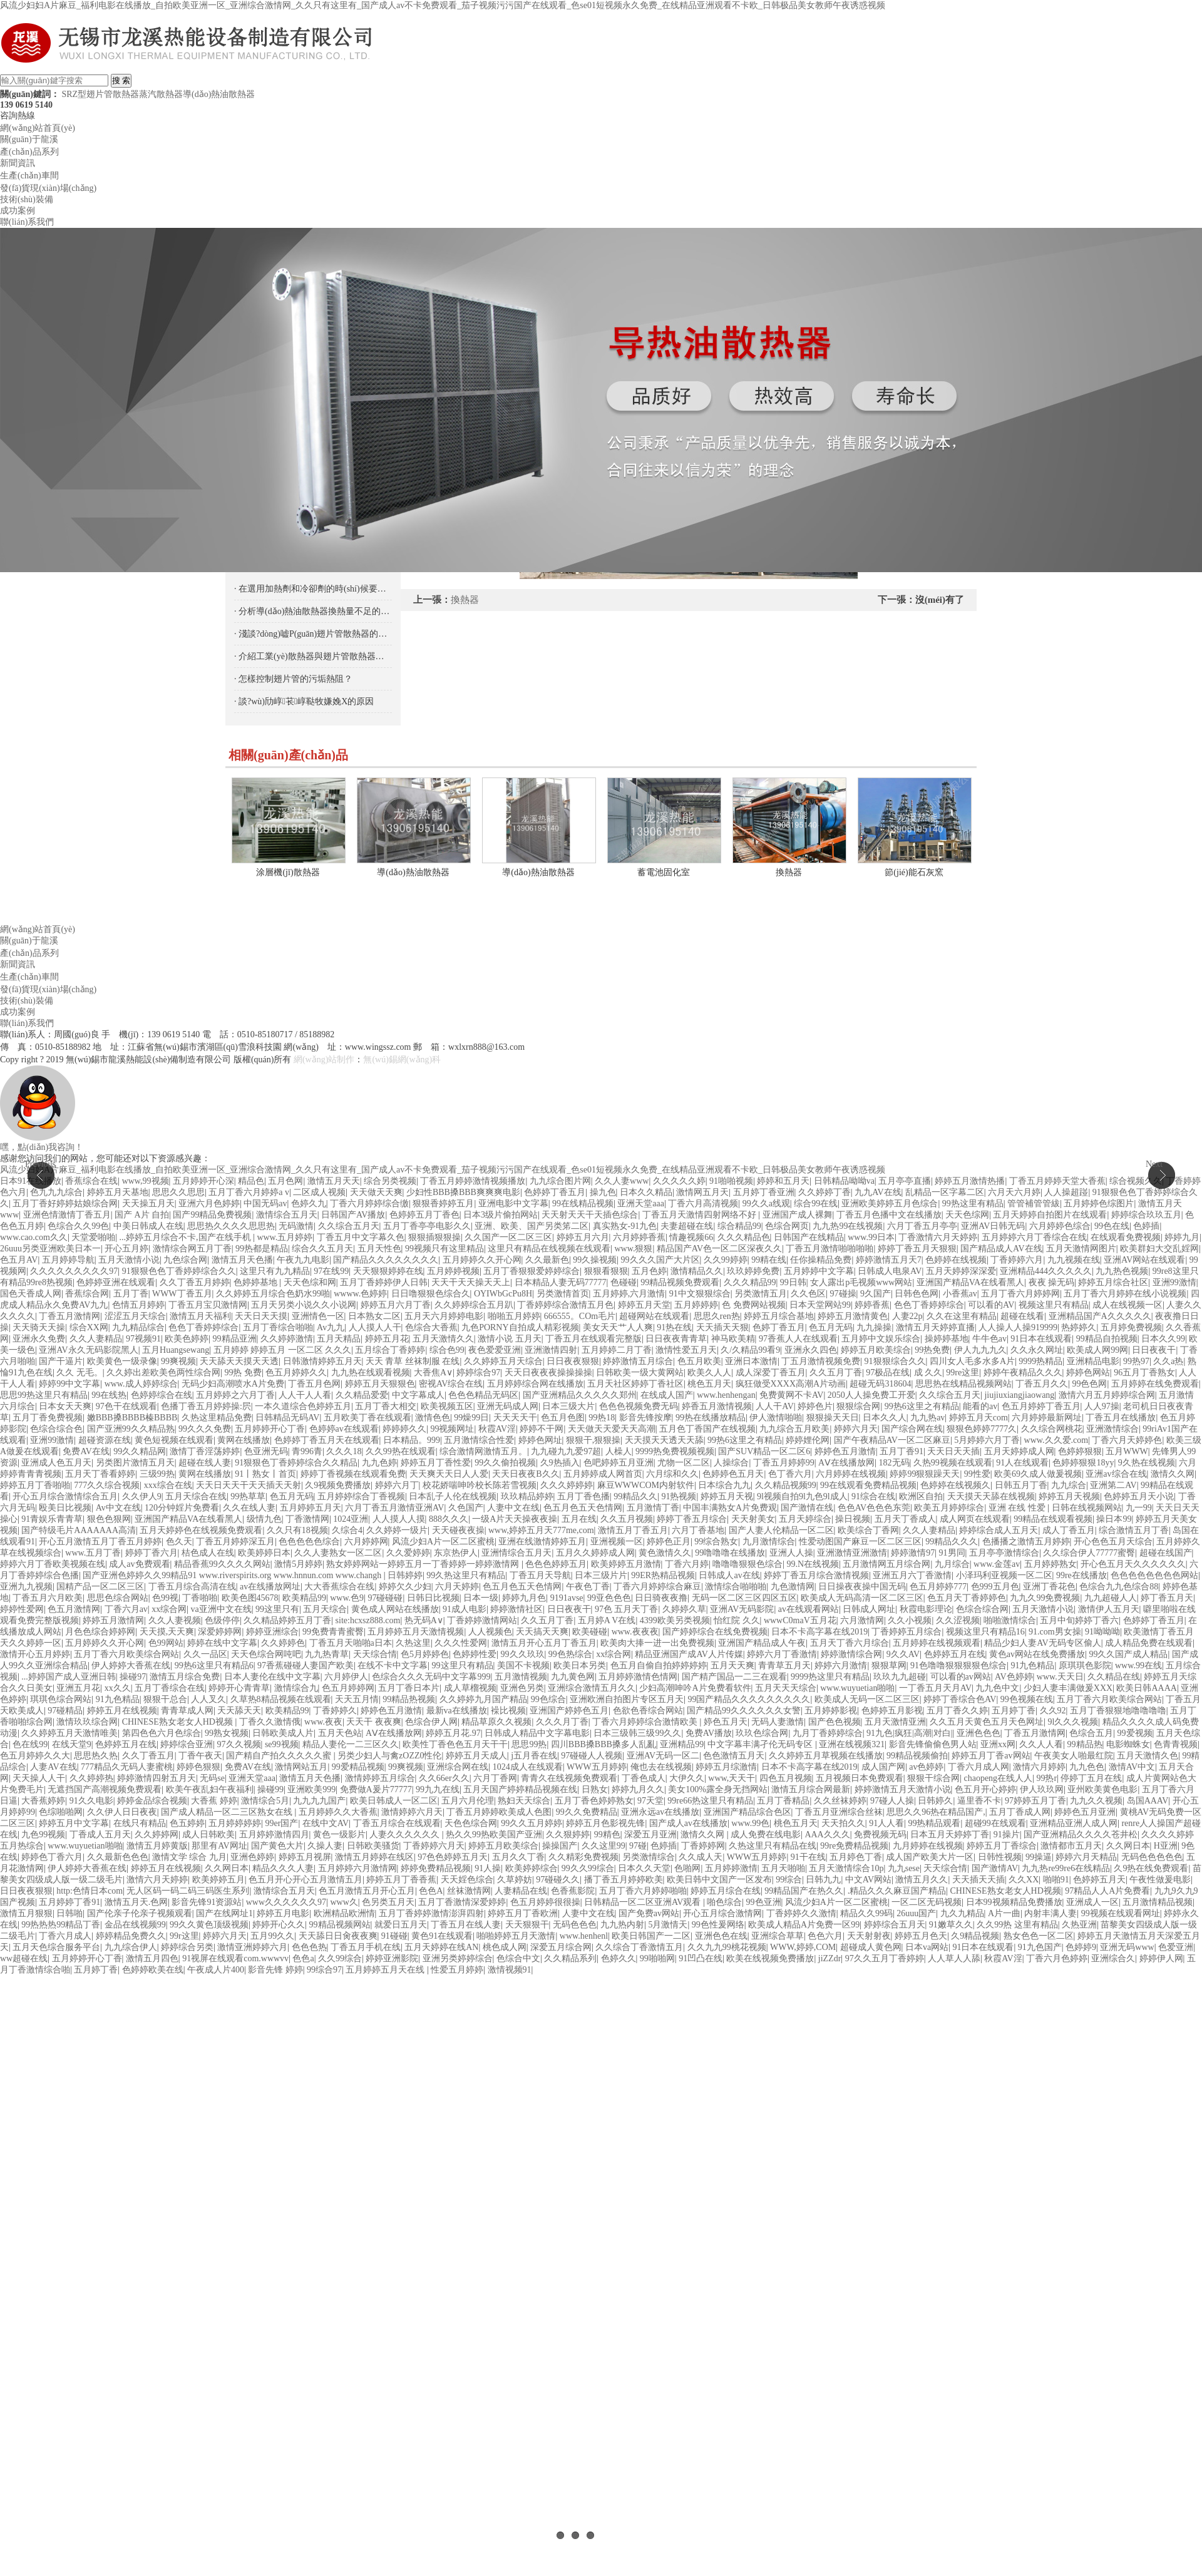  What do you see at coordinates (287, 1417) in the screenshot?
I see `日韩精品无码AV` at bounding box center [287, 1417].